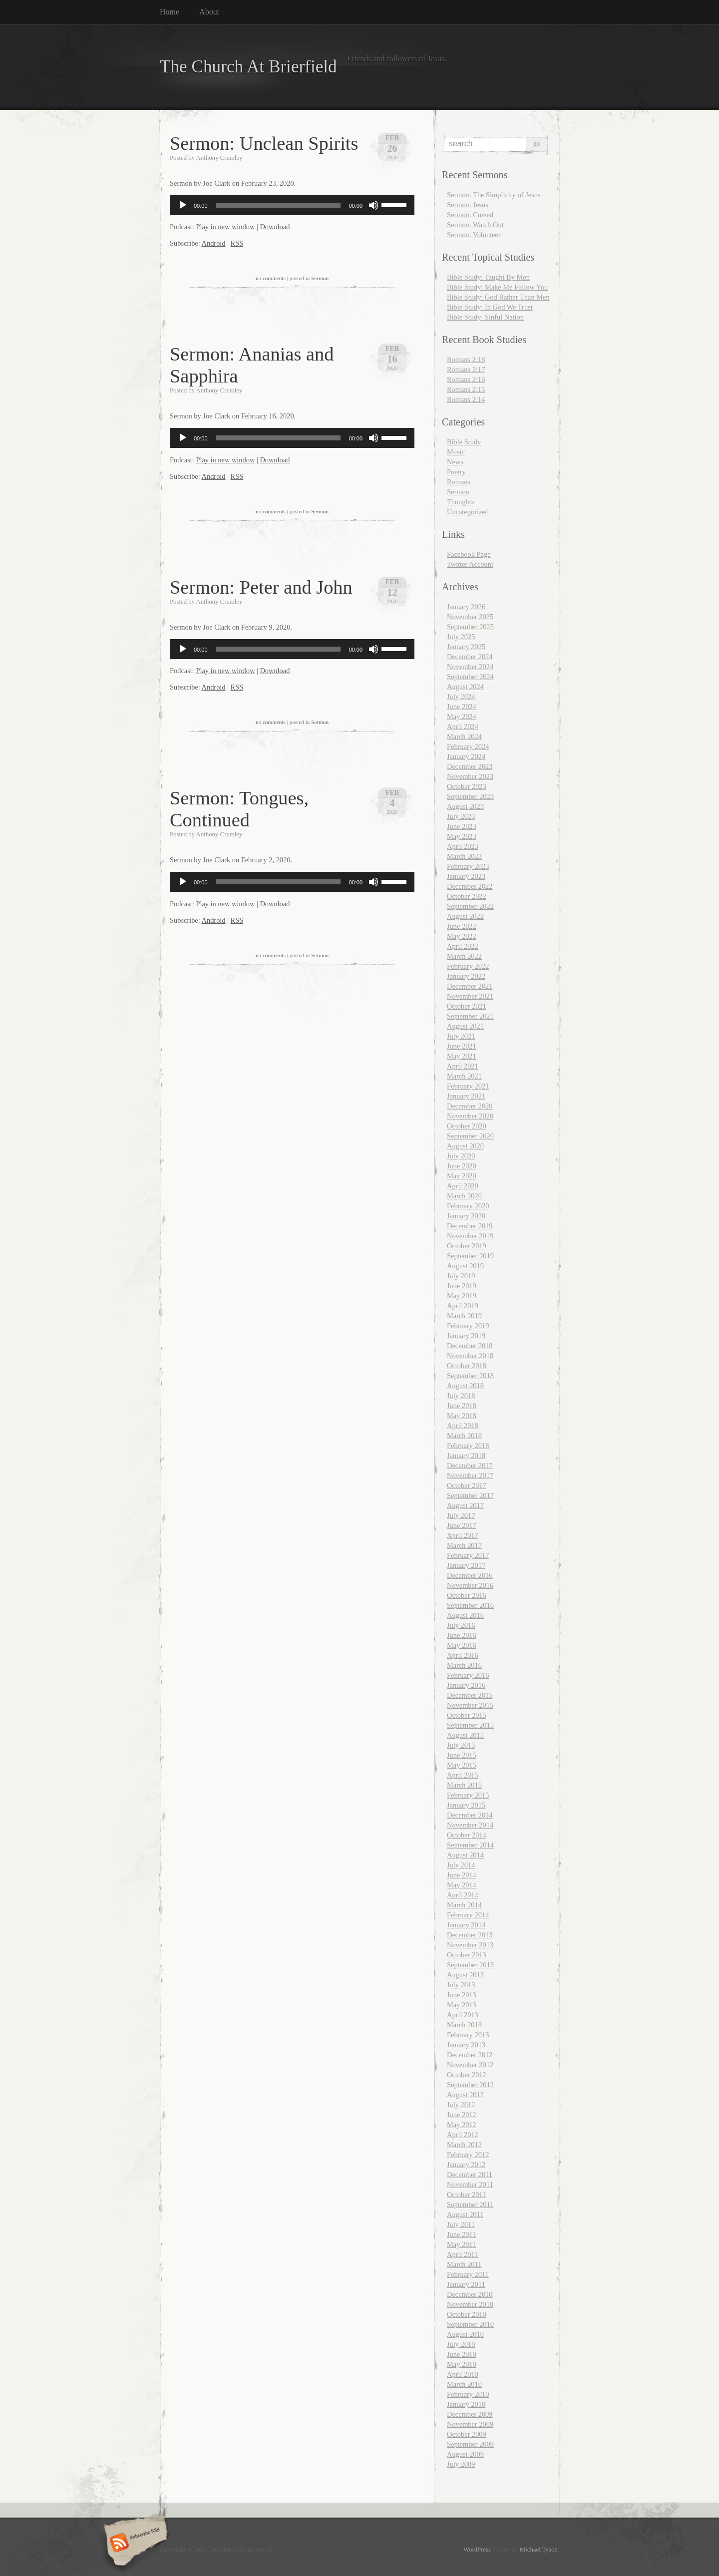 This screenshot has width=719, height=2576. What do you see at coordinates (465, 806) in the screenshot?
I see `August 2023` at bounding box center [465, 806].